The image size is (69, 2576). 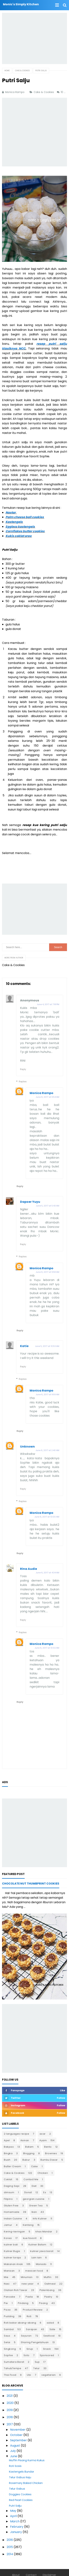 What do you see at coordinates (44, 2231) in the screenshot?
I see `khas Mandar` at bounding box center [44, 2231].